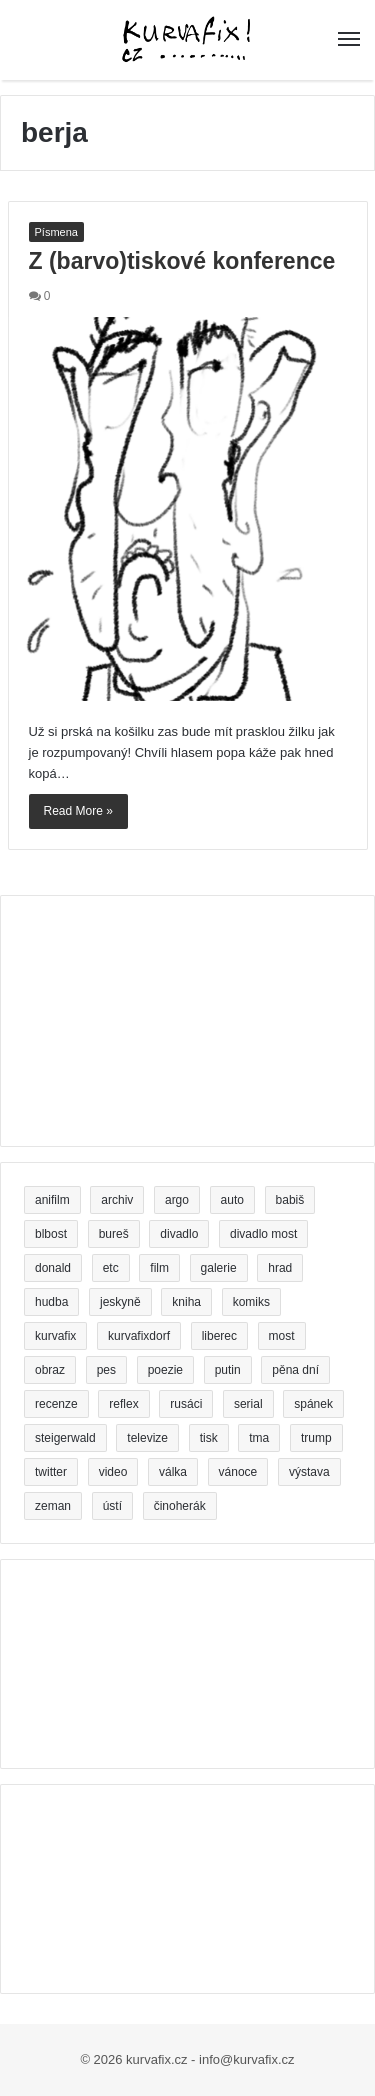 This screenshot has height=2096, width=375. Describe the element at coordinates (182, 261) in the screenshot. I see `Z (barvo)tiskové konference` at that location.